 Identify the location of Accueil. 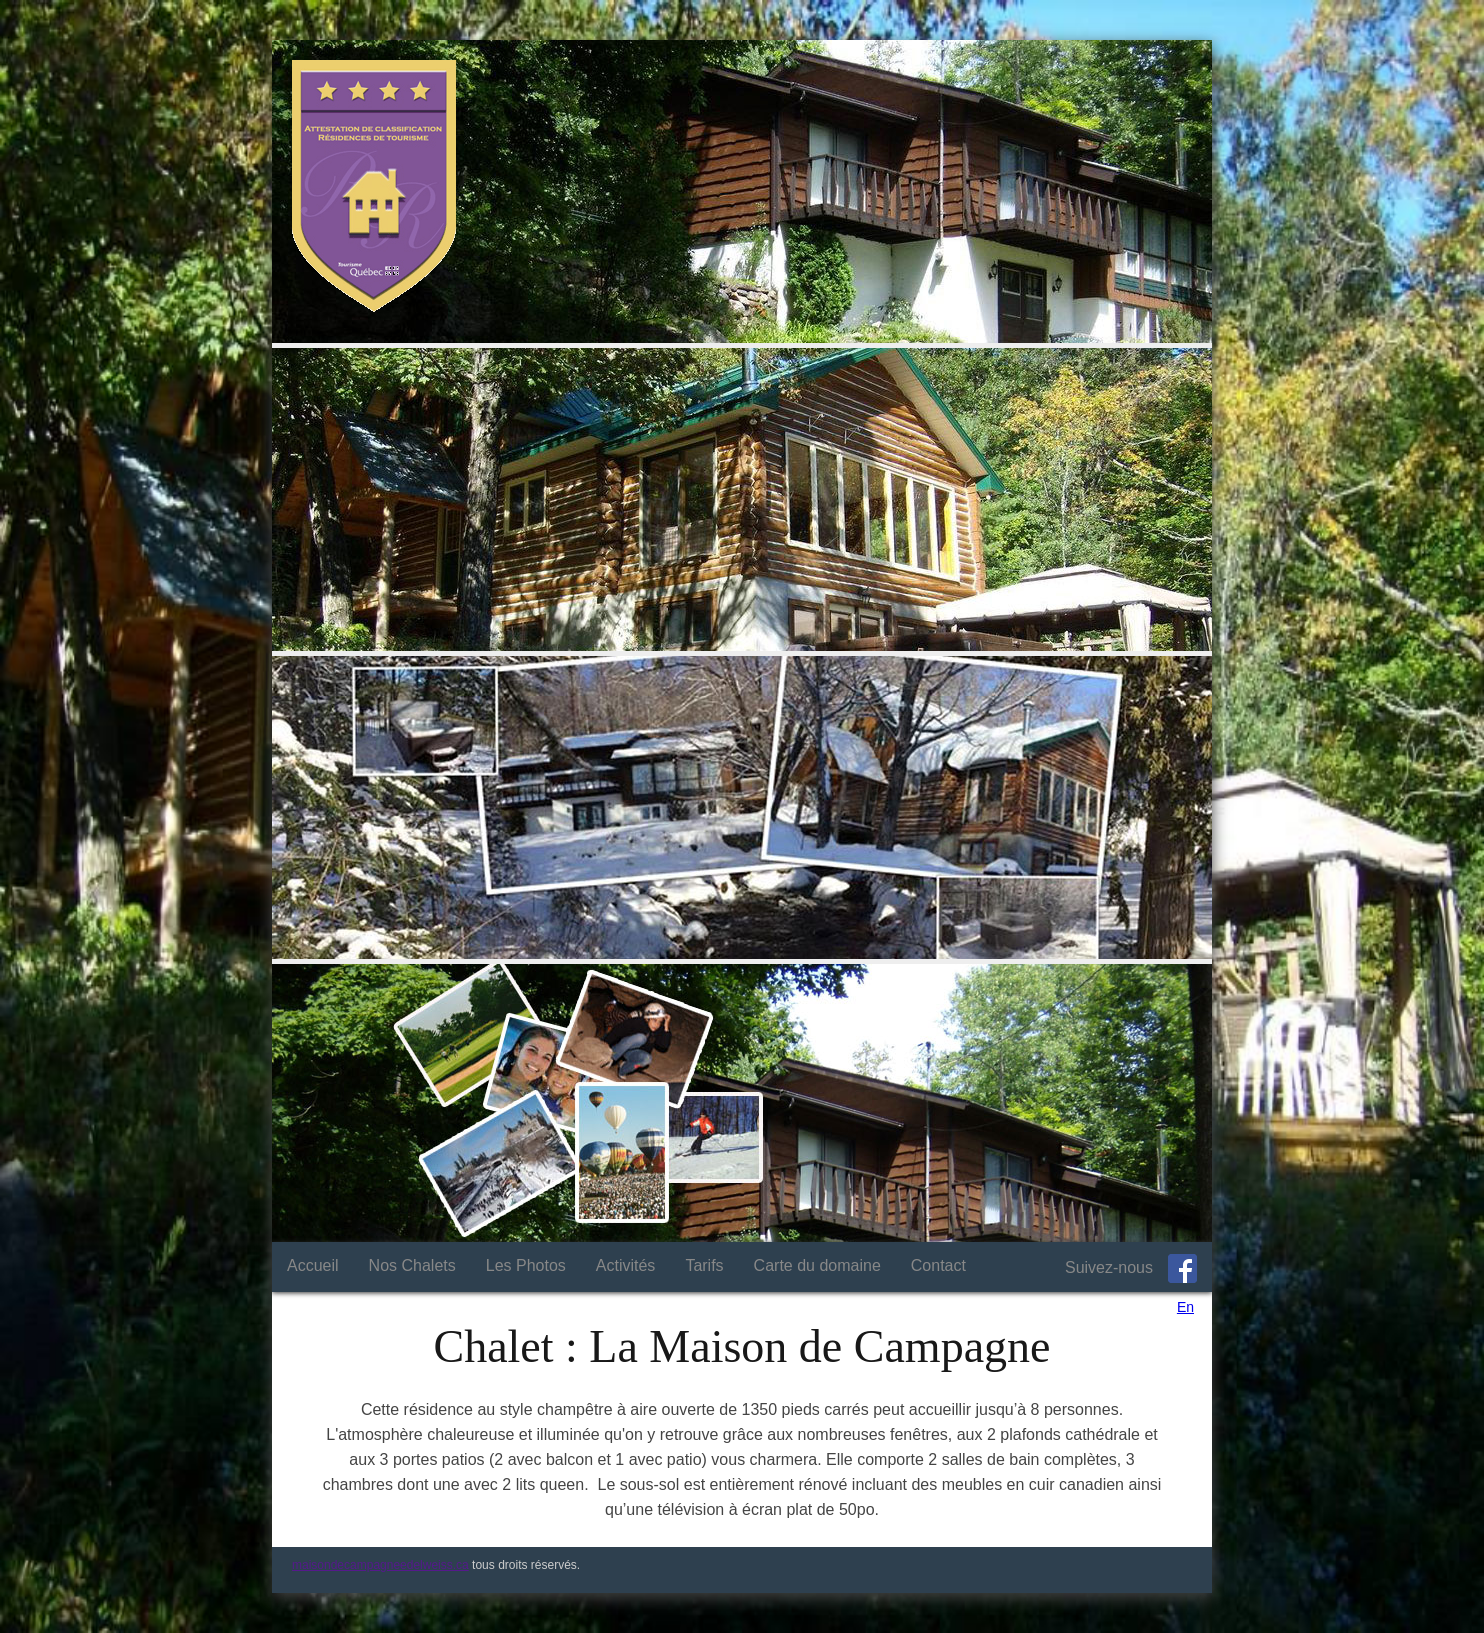
(313, 1265).